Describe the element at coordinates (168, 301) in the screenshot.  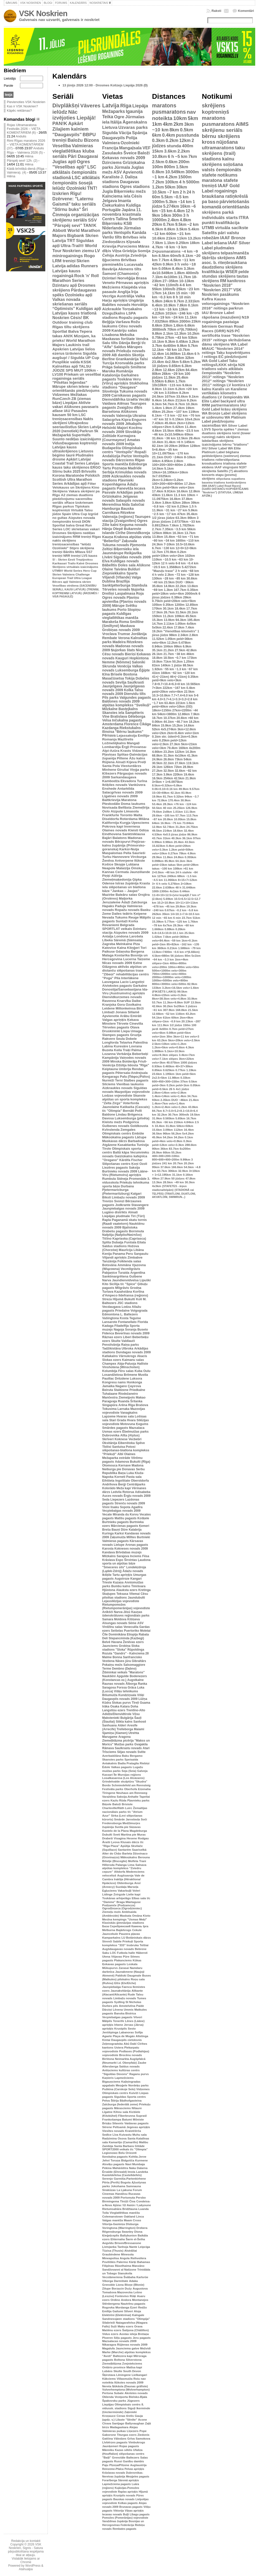
I see `24km` at that location.